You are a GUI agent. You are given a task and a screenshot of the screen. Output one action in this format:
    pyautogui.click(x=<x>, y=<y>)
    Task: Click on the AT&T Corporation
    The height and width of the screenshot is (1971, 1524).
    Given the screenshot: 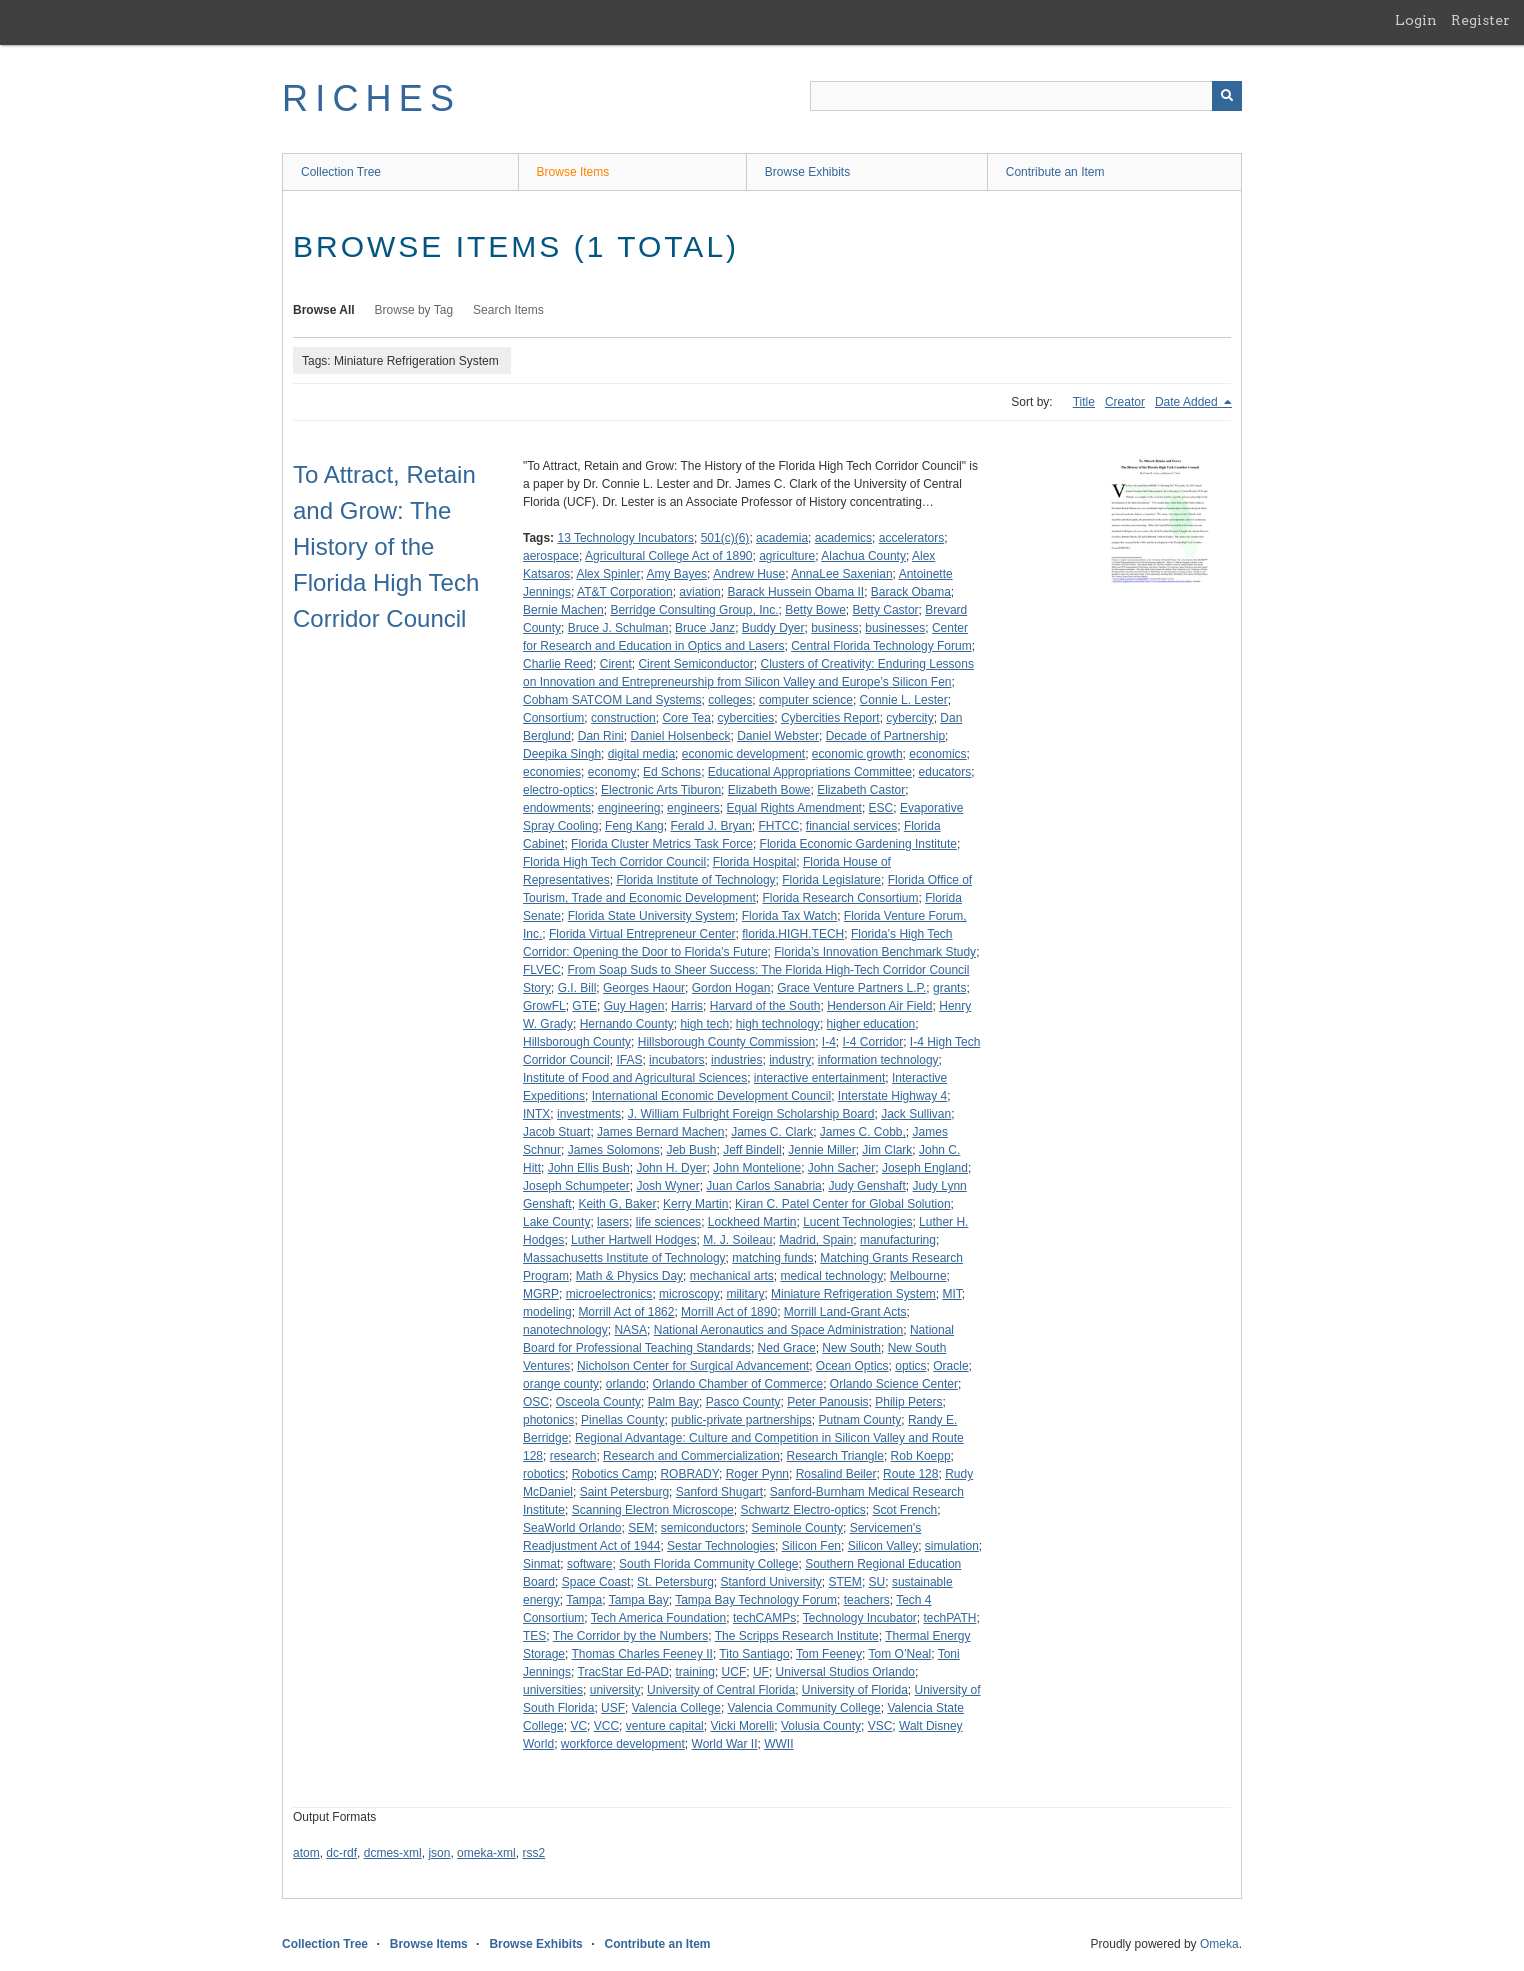 What is the action you would take?
    pyautogui.click(x=625, y=592)
    